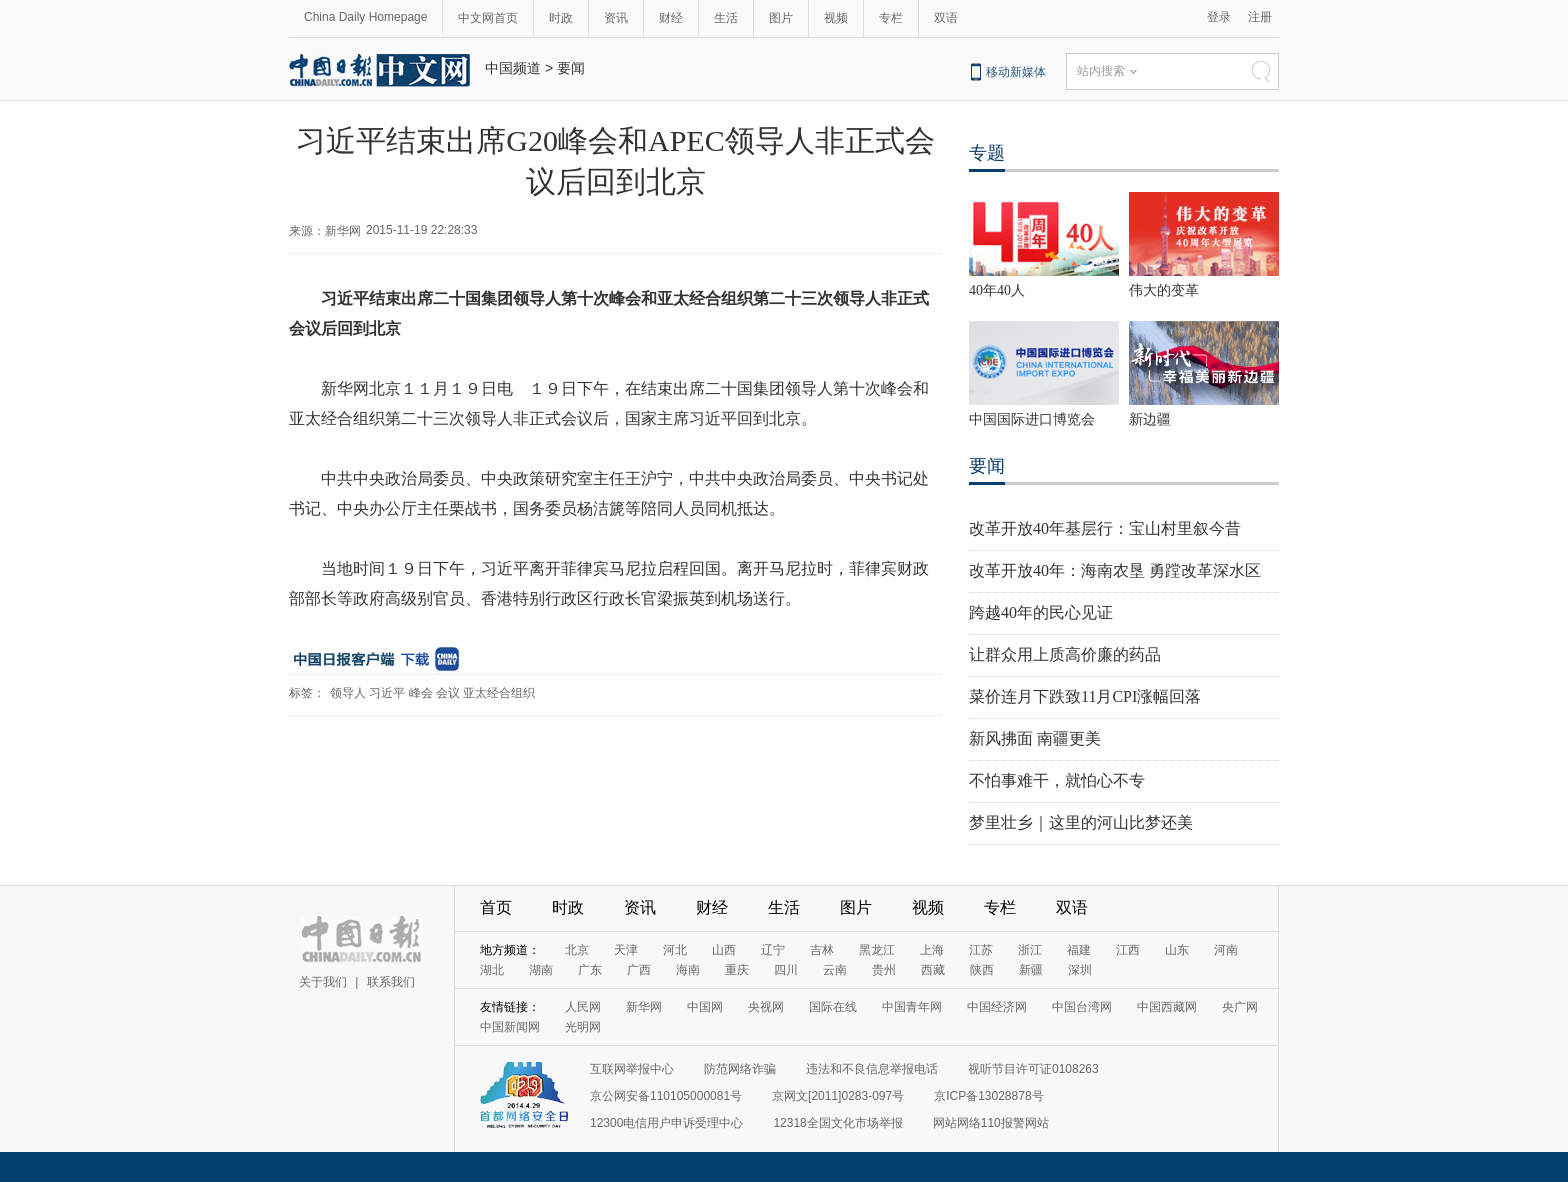 Image resolution: width=1568 pixels, height=1182 pixels. I want to click on 中国台湾网, so click(1082, 1007).